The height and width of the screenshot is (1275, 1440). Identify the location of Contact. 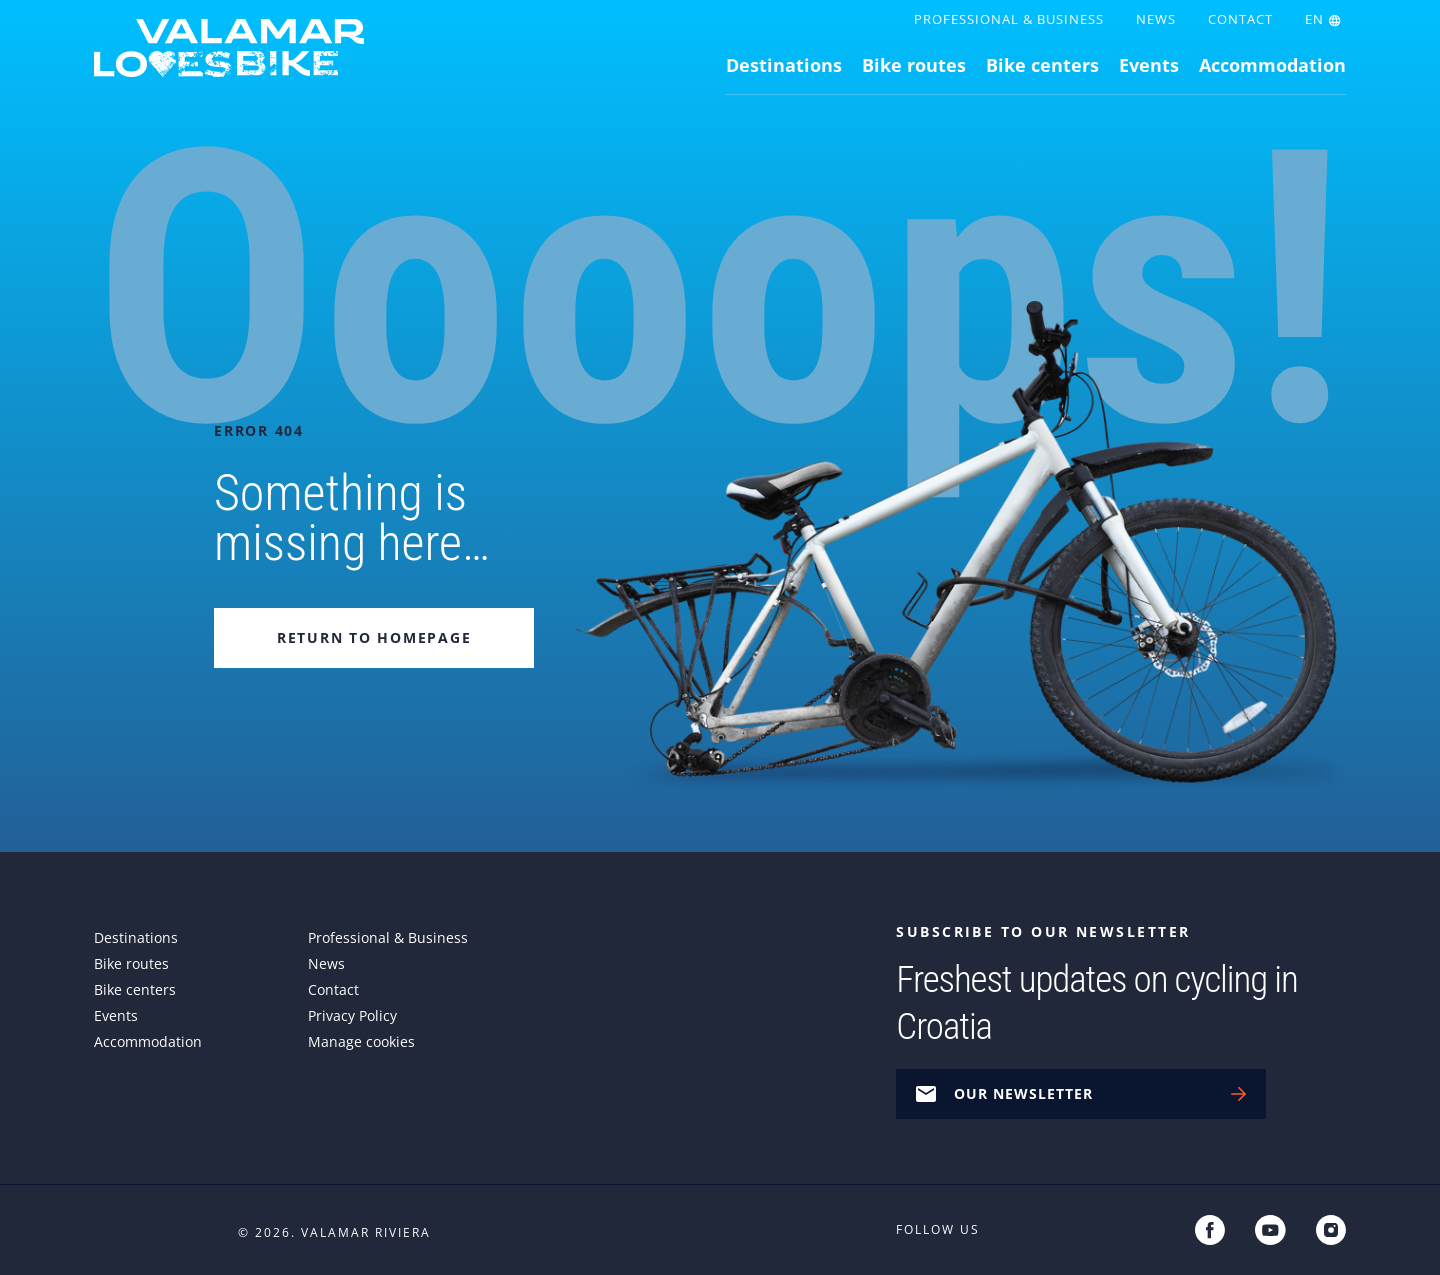
(1240, 19).